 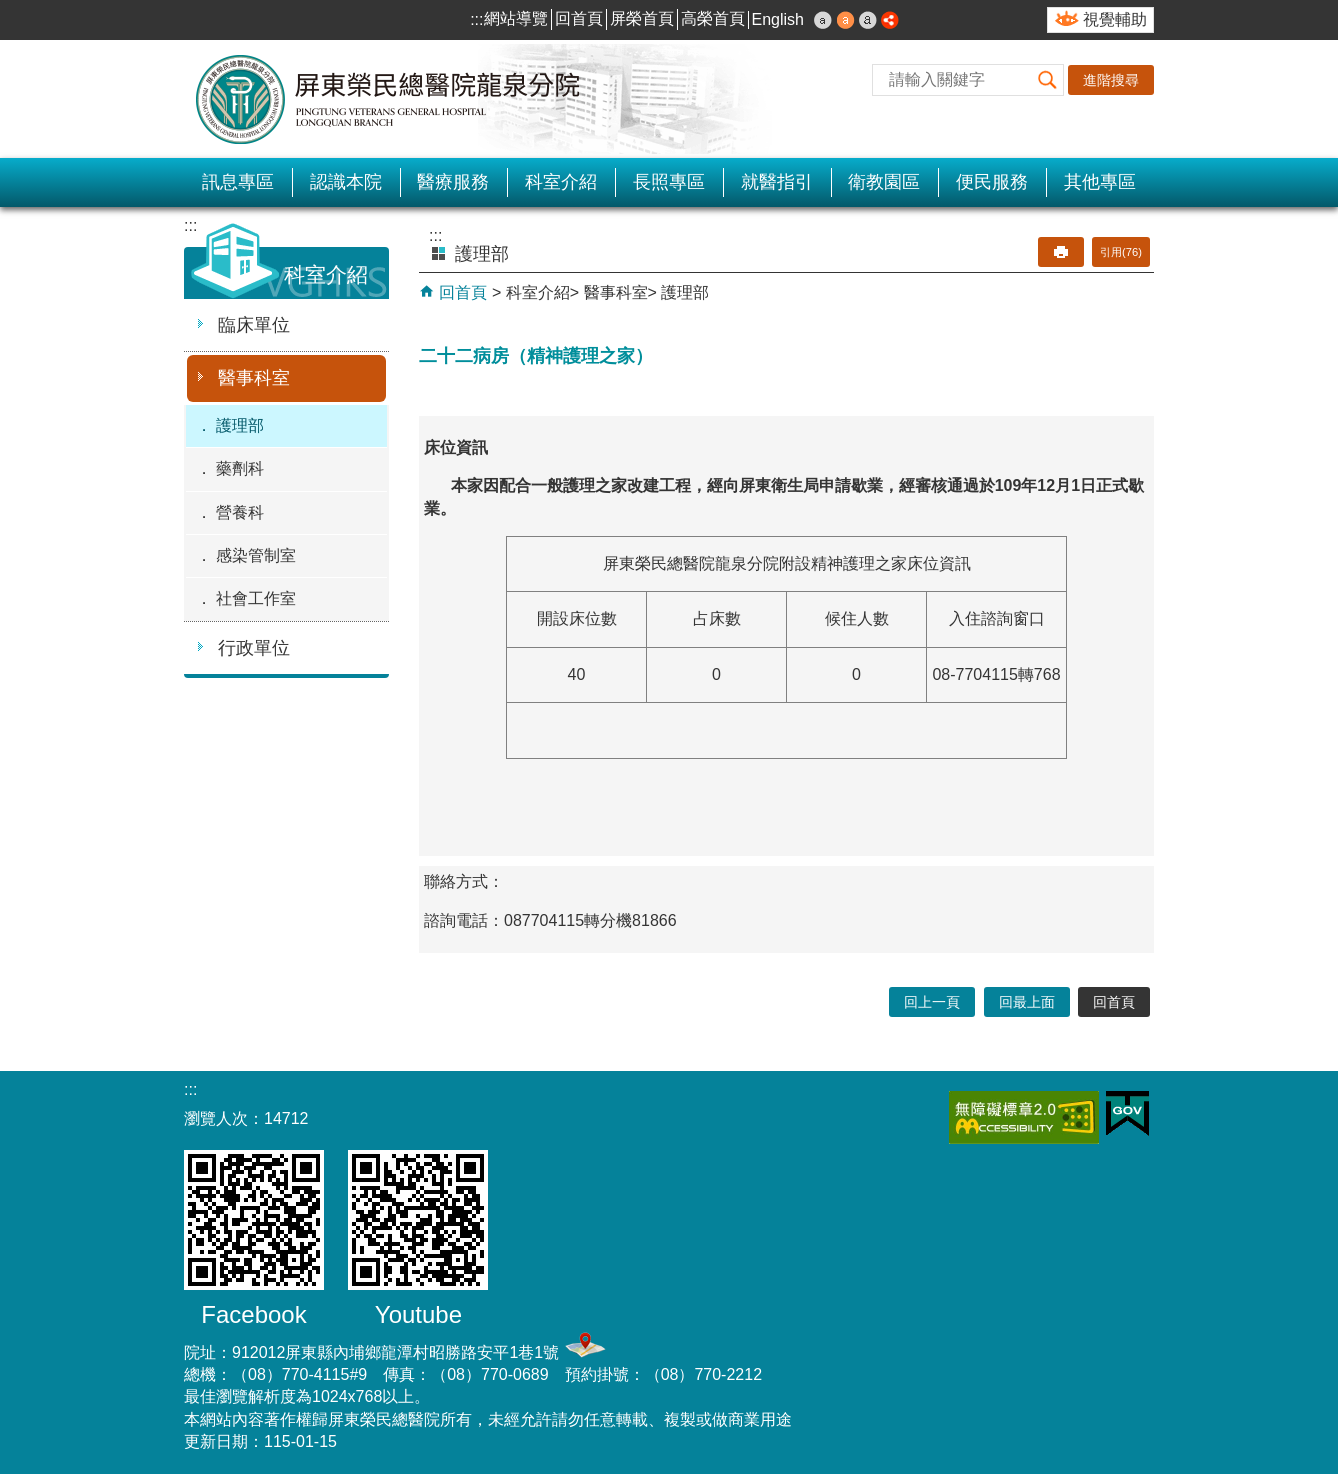 What do you see at coordinates (1024, 1117) in the screenshot?
I see `無障礙2.0 AA` at bounding box center [1024, 1117].